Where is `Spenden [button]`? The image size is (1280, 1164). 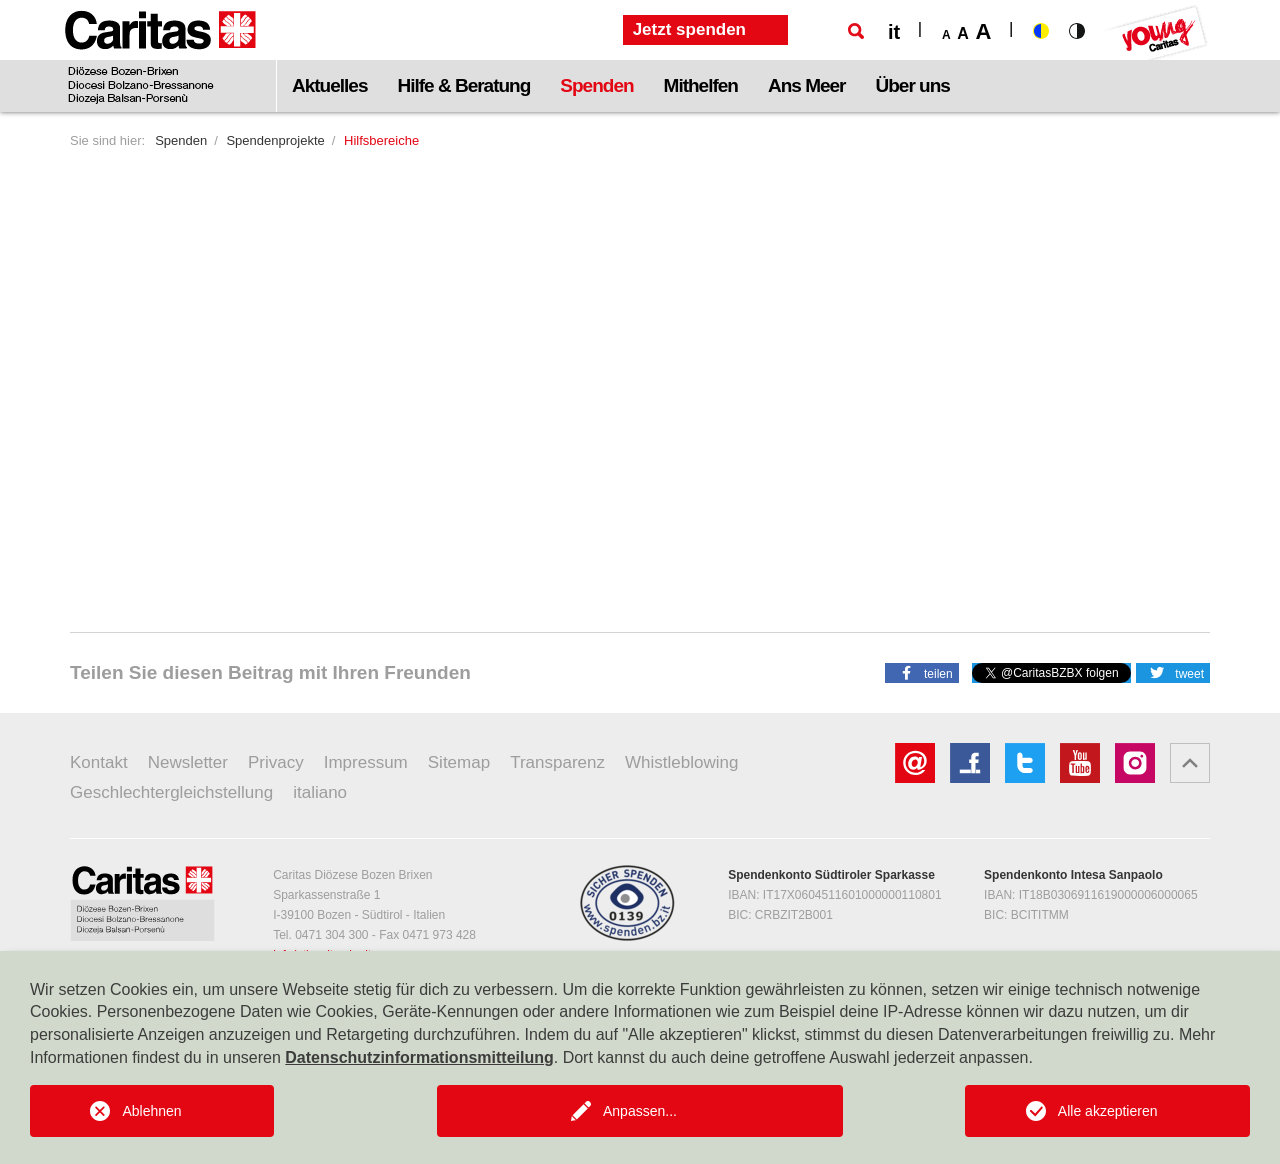 Spenden [button] is located at coordinates (596, 85).